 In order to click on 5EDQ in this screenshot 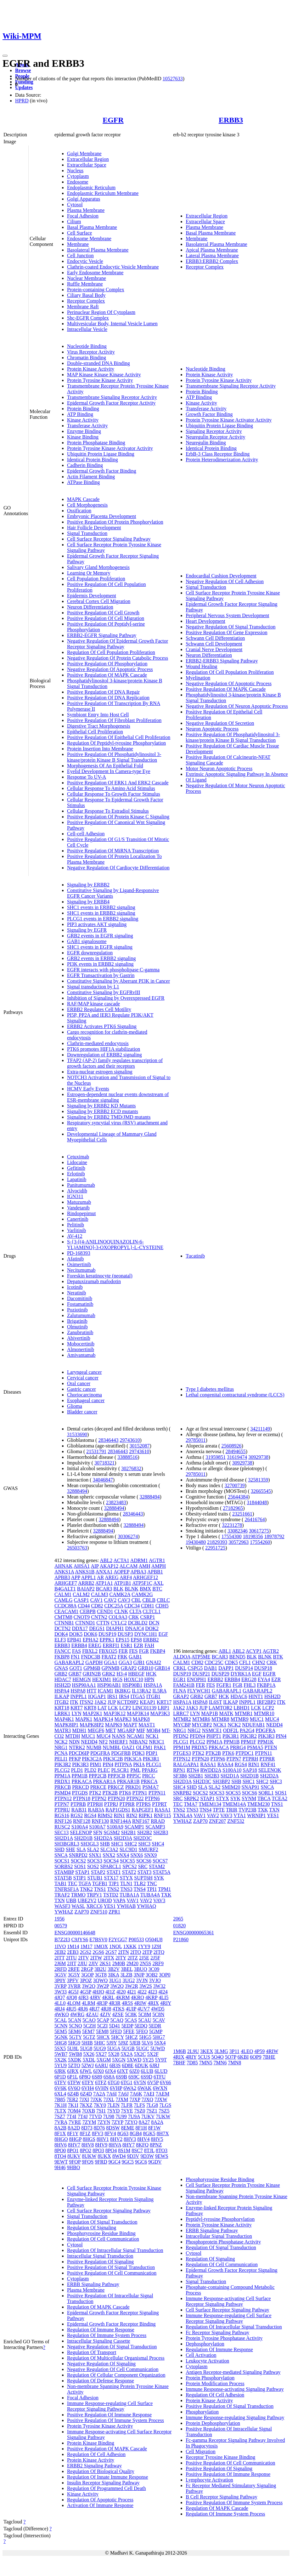, I will do `click(140, 2025)`.